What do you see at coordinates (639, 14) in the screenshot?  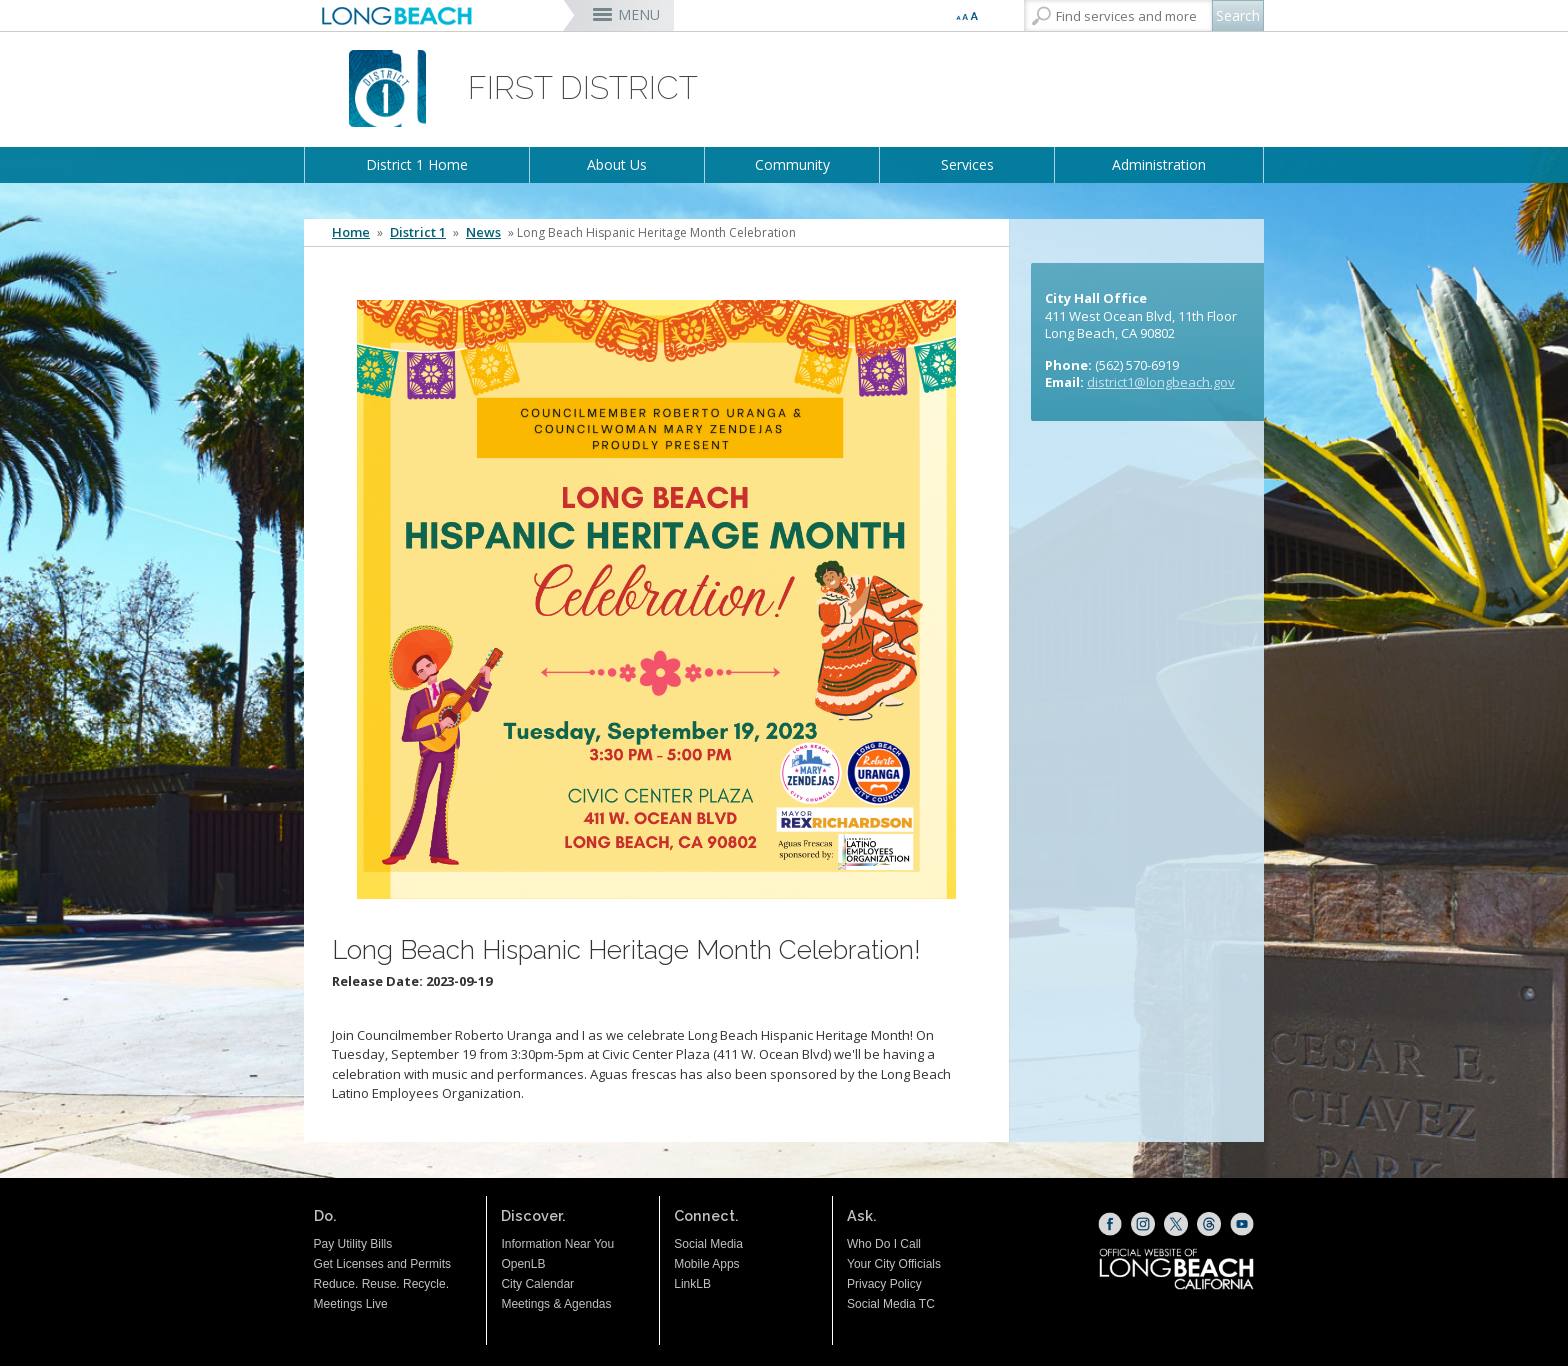 I see `MENU` at bounding box center [639, 14].